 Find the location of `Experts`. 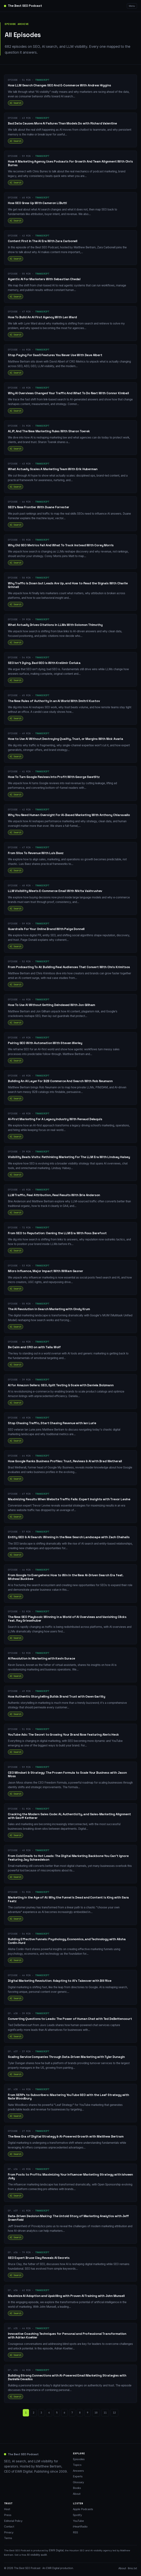

Experts is located at coordinates (78, 2476).